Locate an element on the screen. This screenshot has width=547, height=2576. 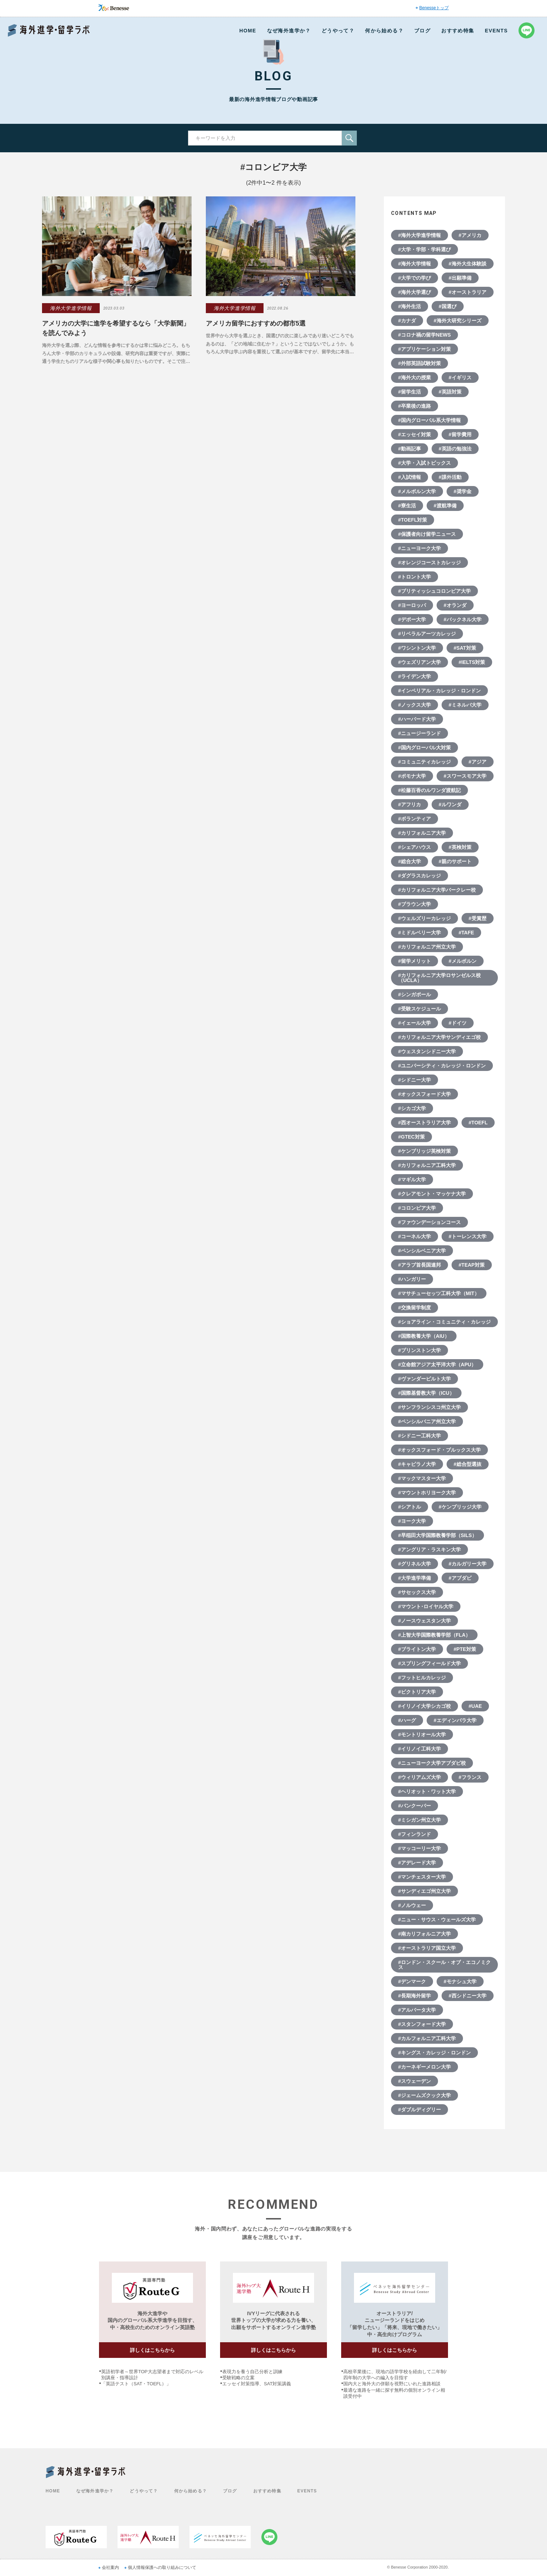
#カーネギーメロン大学 is located at coordinates (424, 2067).